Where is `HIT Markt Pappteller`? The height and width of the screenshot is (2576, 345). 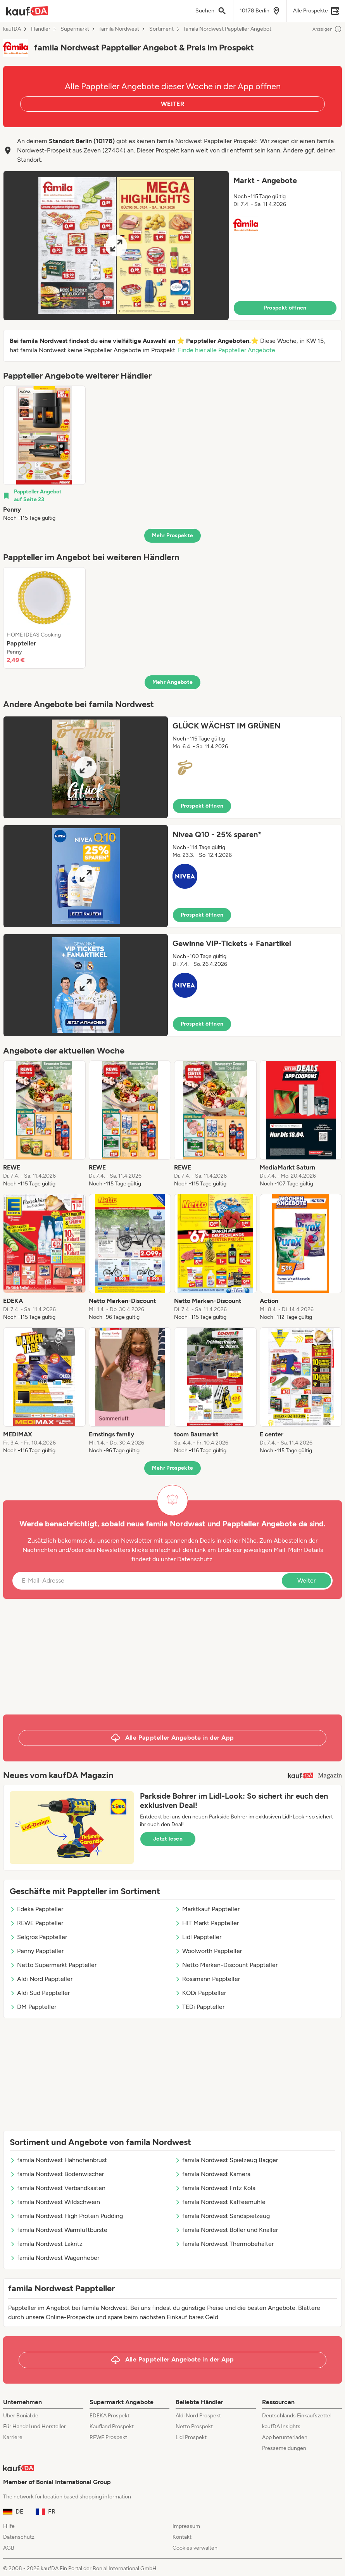 HIT Markt Pappteller is located at coordinates (207, 1923).